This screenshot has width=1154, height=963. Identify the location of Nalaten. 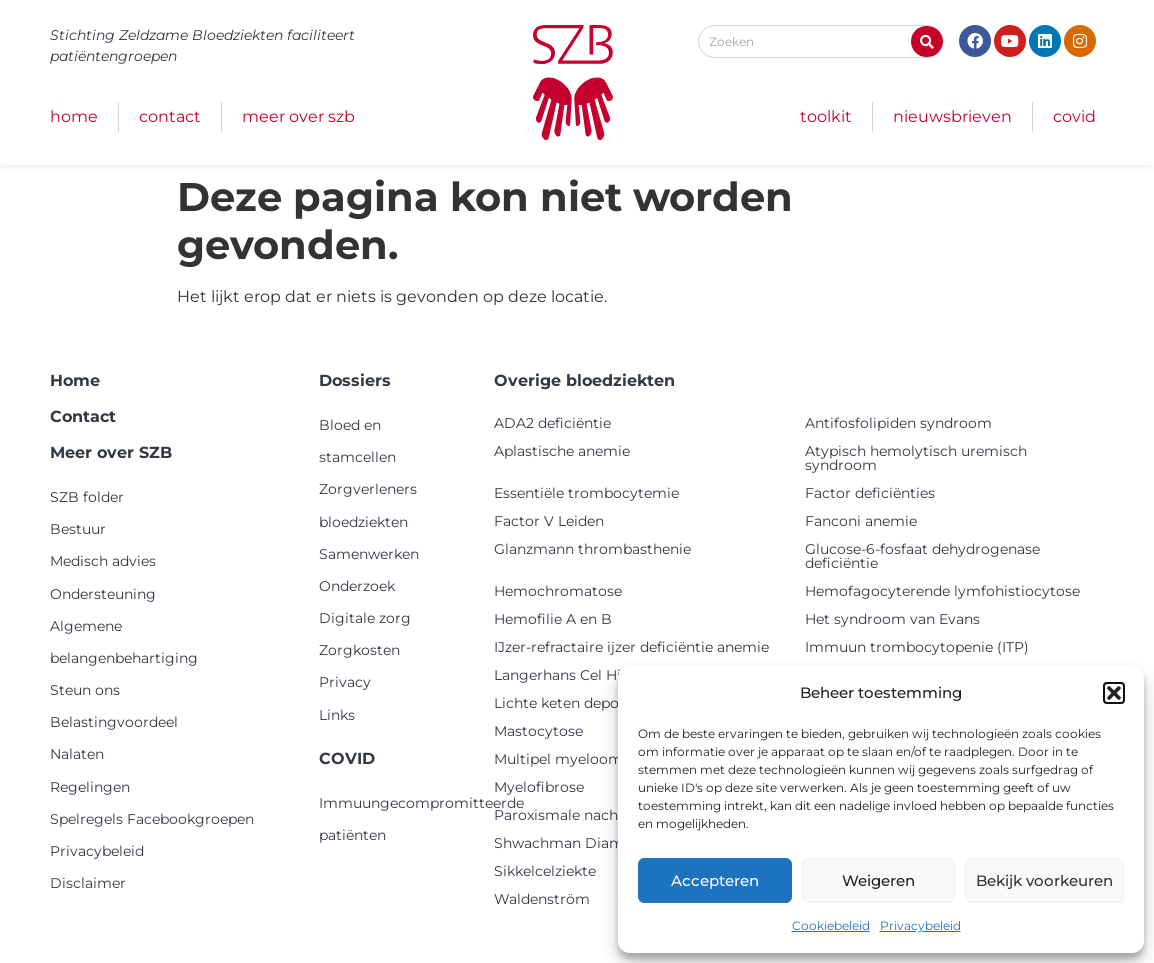
(77, 754).